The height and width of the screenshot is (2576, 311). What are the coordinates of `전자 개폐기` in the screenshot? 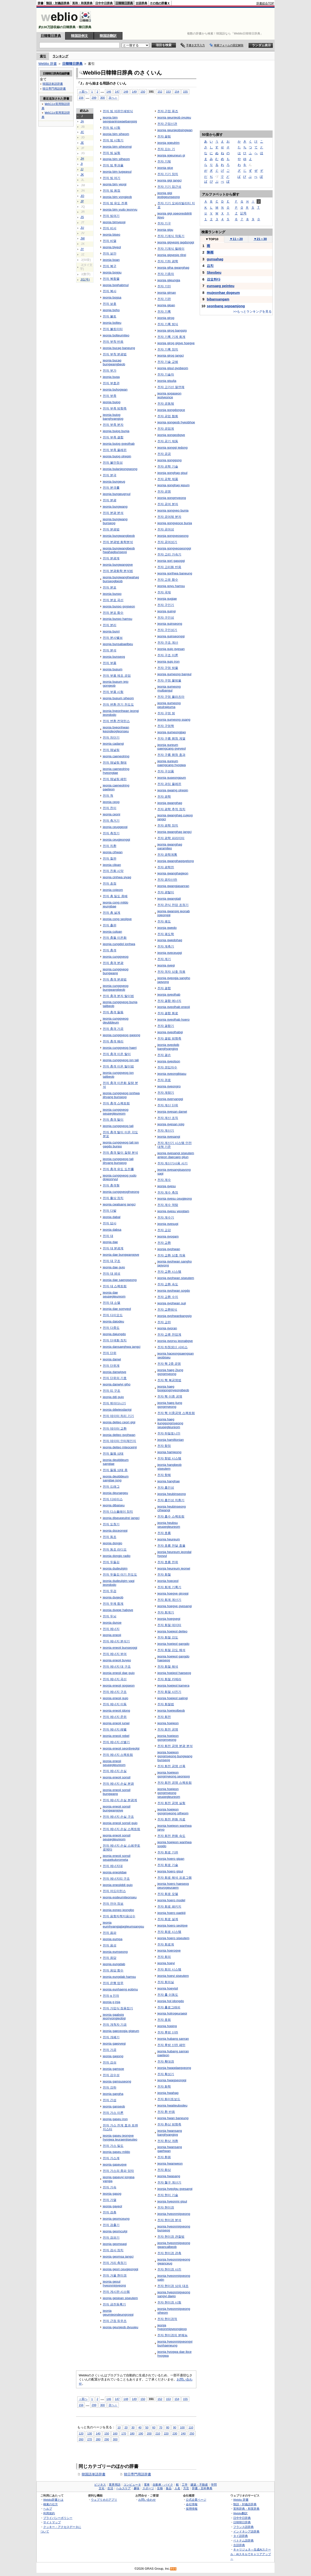 It's located at (111, 2037).